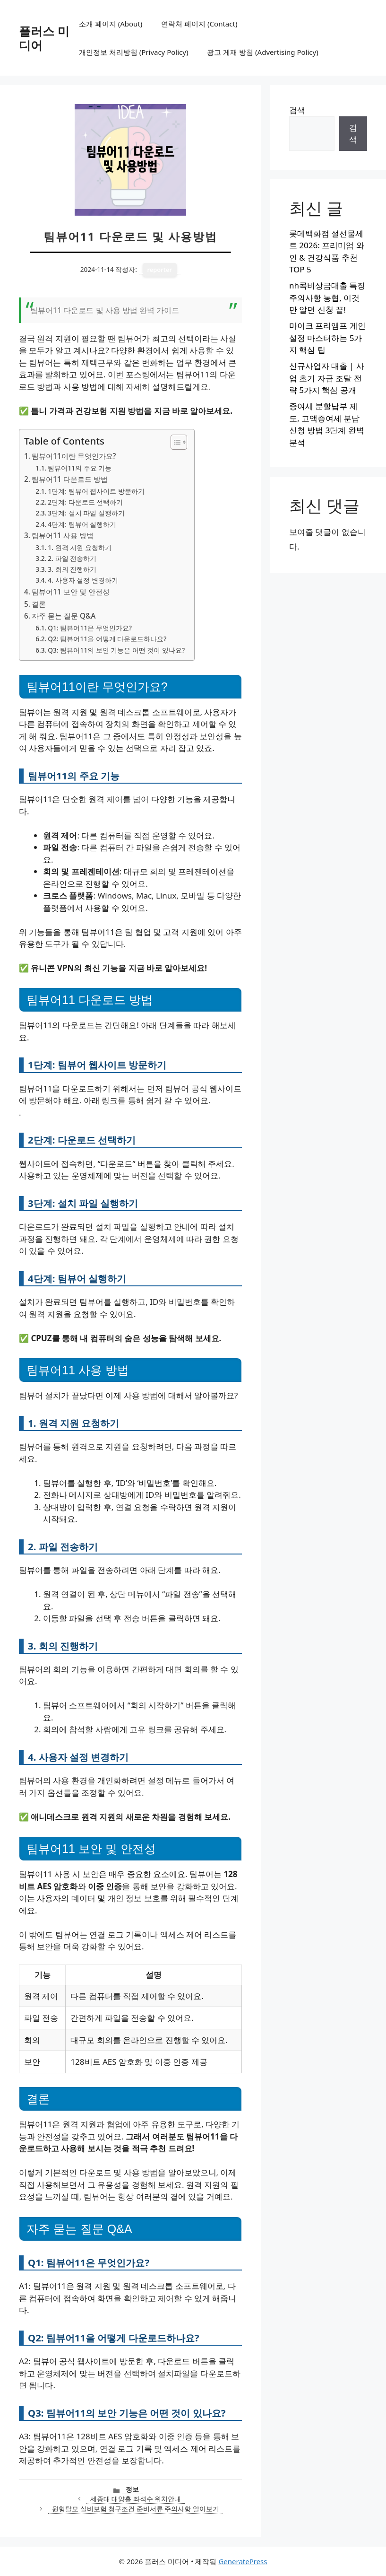  Describe the element at coordinates (326, 377) in the screenshot. I see `신규사업자 대출 | 사업 초기 자금 조달 전략 5가지 핵심 공개` at that location.